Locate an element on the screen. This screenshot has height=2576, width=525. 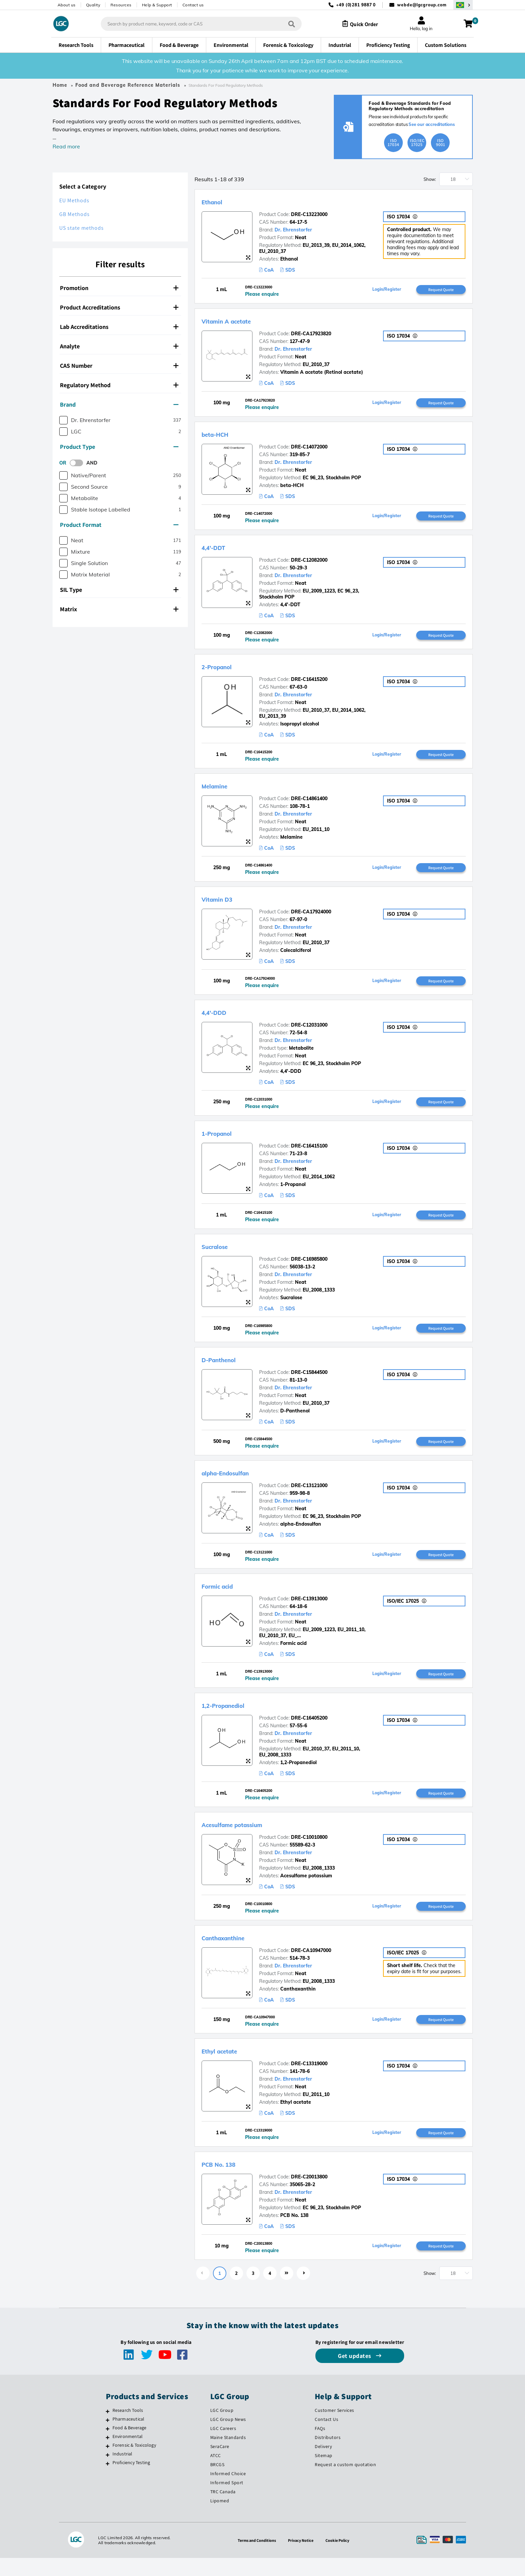
Regulatory Method [button] is located at coordinates (119, 385).